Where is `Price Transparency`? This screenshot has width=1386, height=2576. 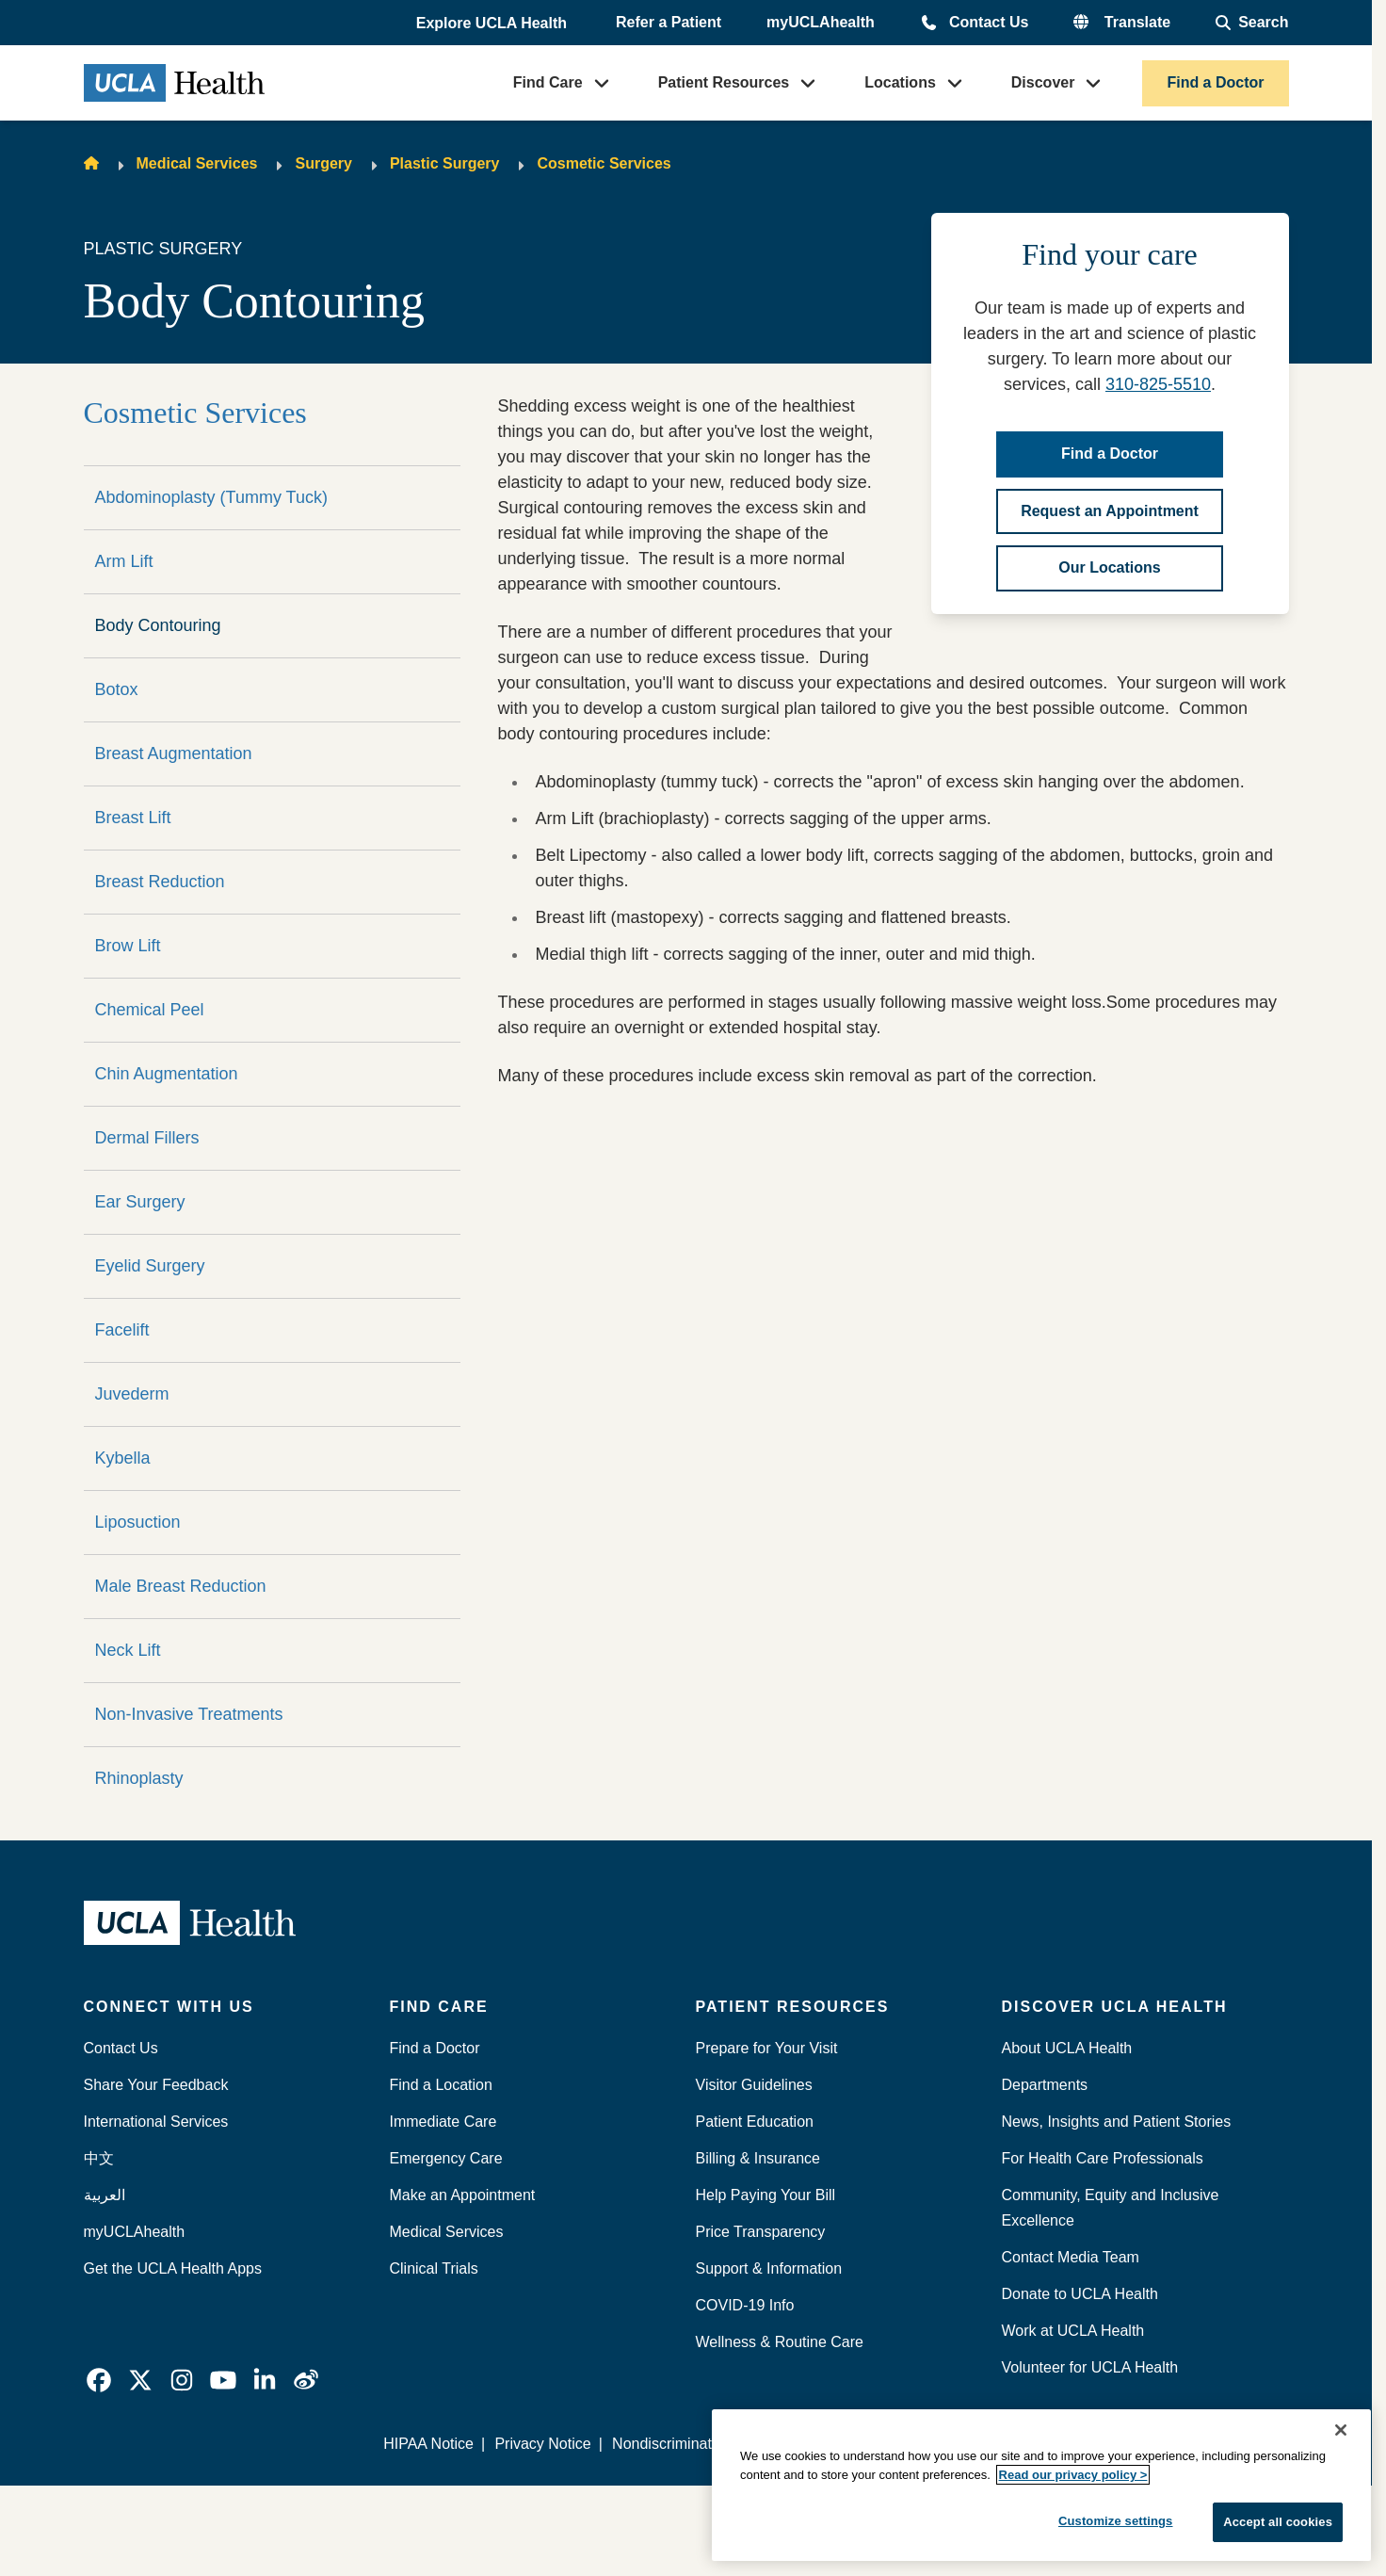
Price Transparency is located at coordinates (761, 2232).